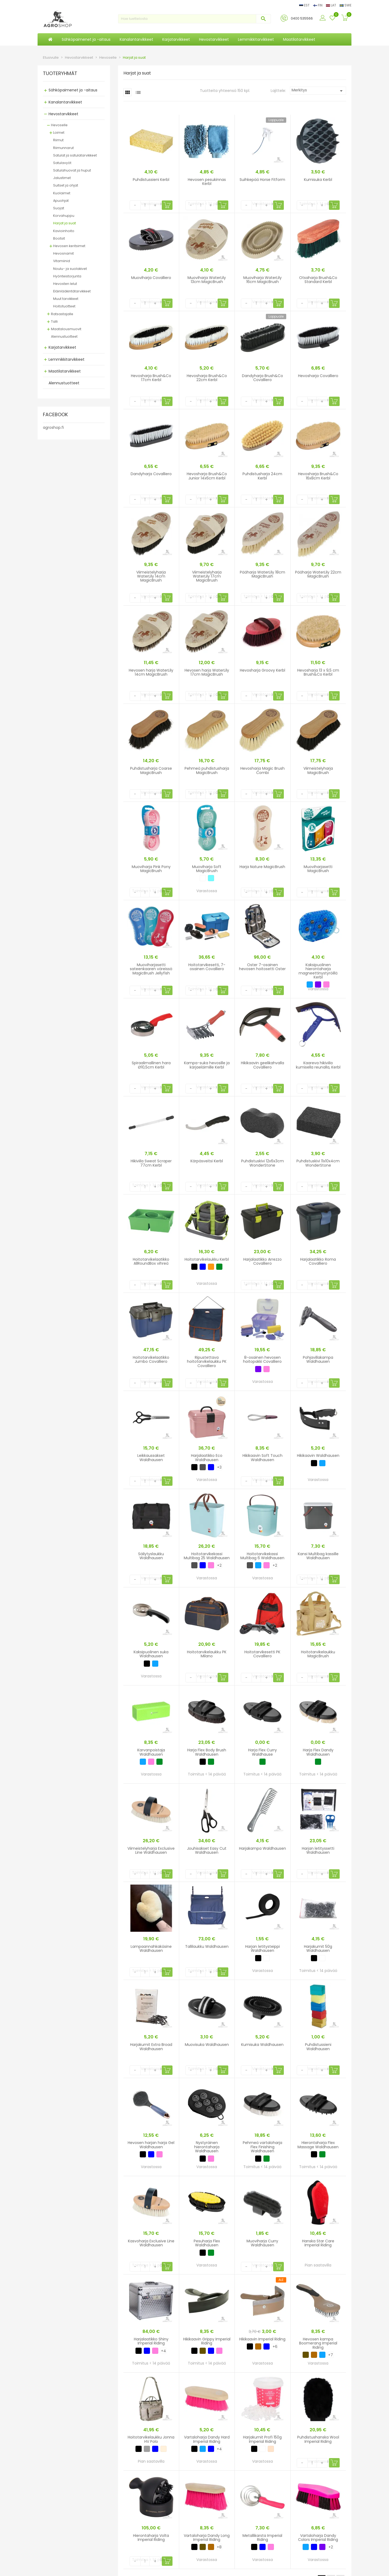  What do you see at coordinates (65, 185) in the screenshot?
I see `Suitset ja ohjat` at bounding box center [65, 185].